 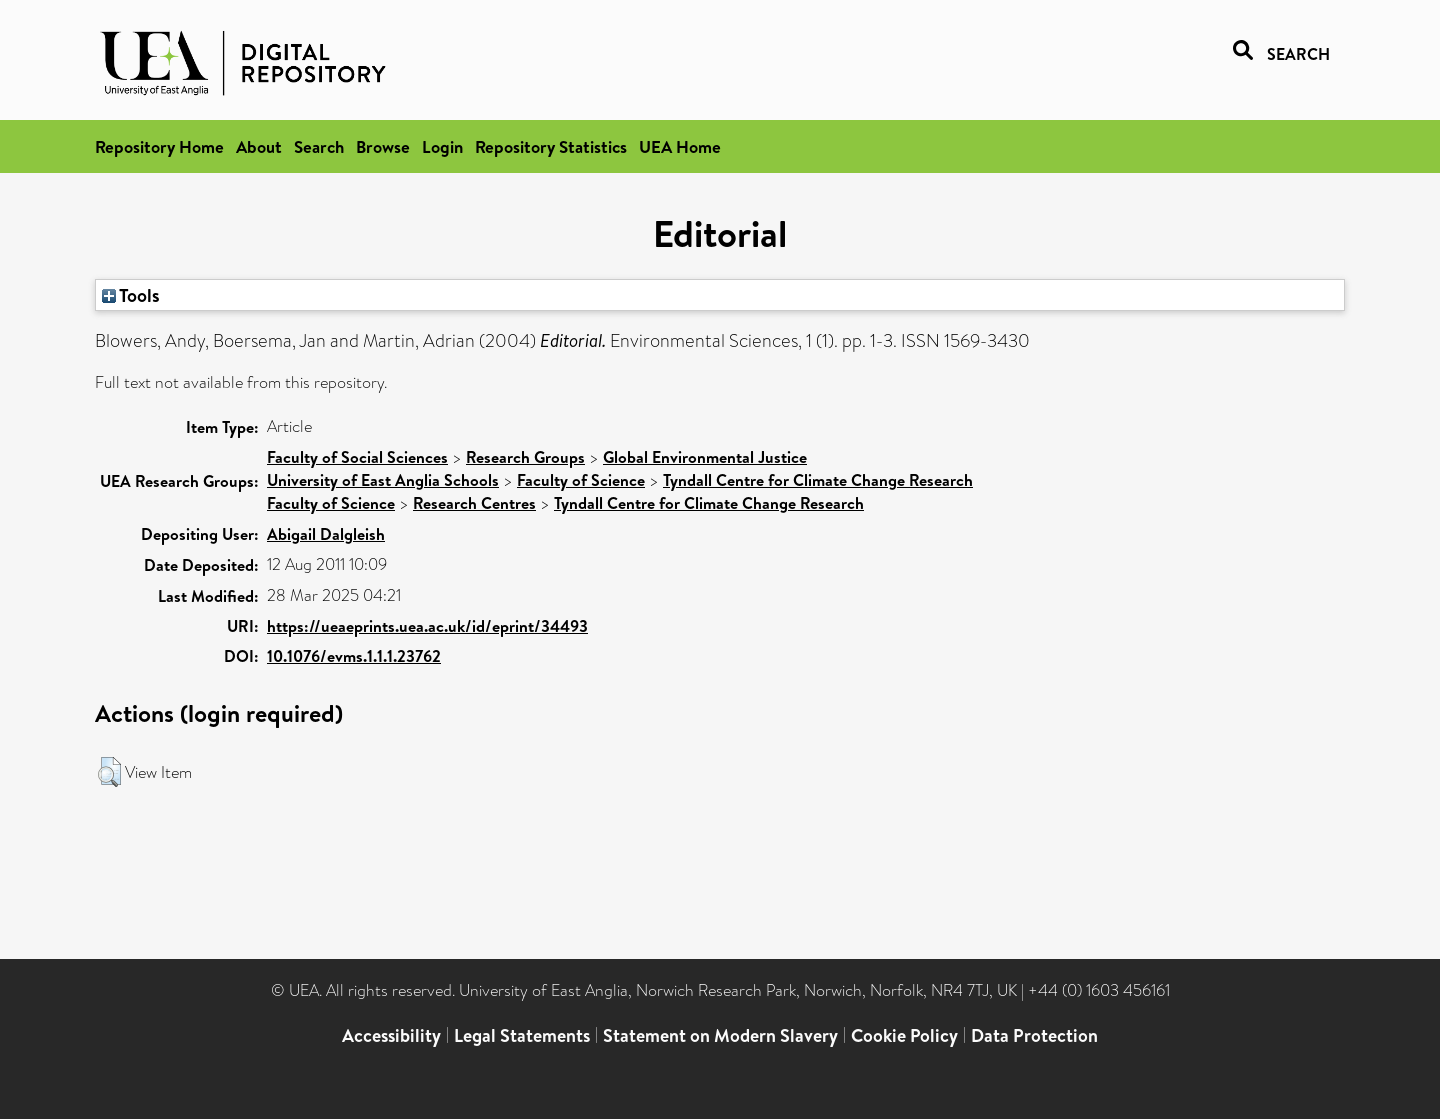 I want to click on Statement on Modern Slavery, so click(x=720, y=1035).